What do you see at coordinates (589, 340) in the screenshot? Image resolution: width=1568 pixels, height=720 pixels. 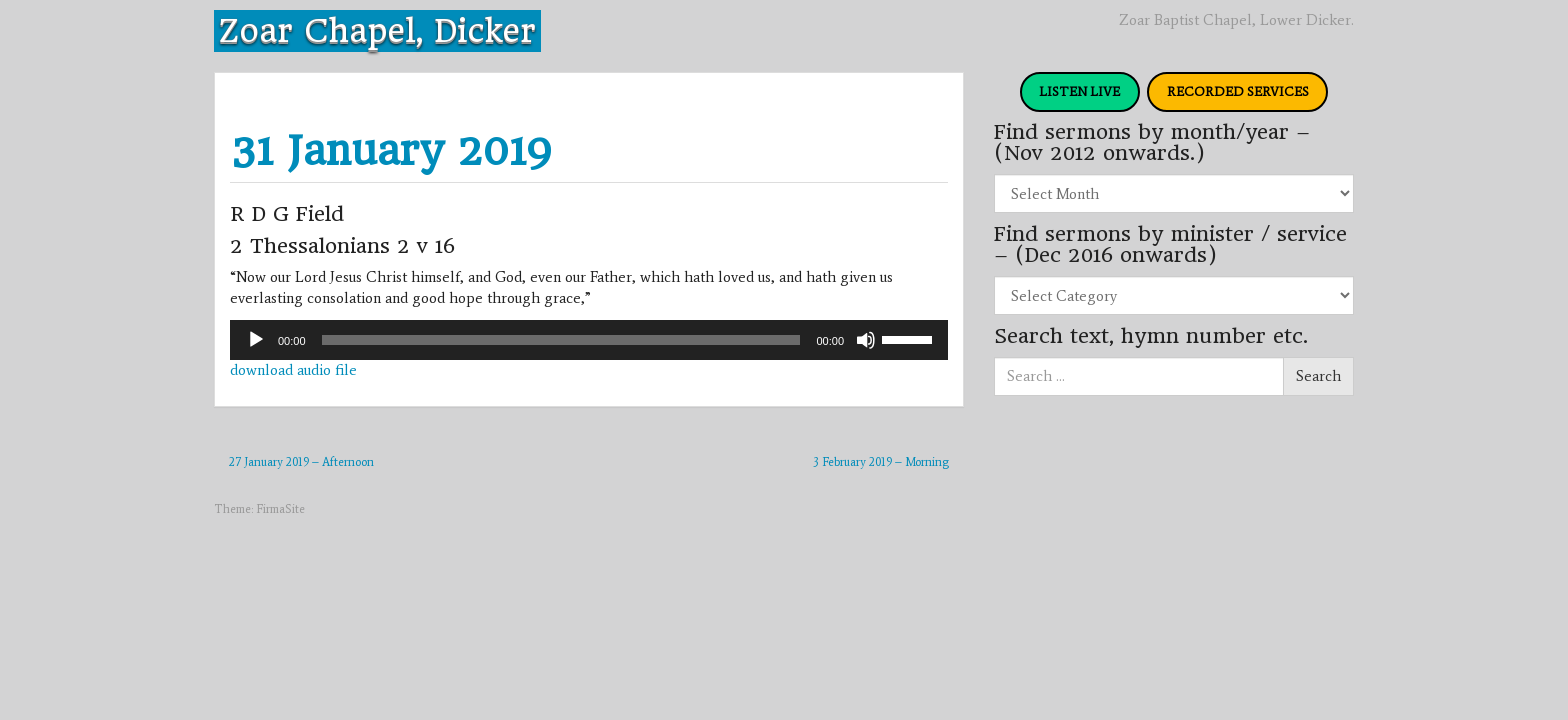 I see `[application]` at bounding box center [589, 340].